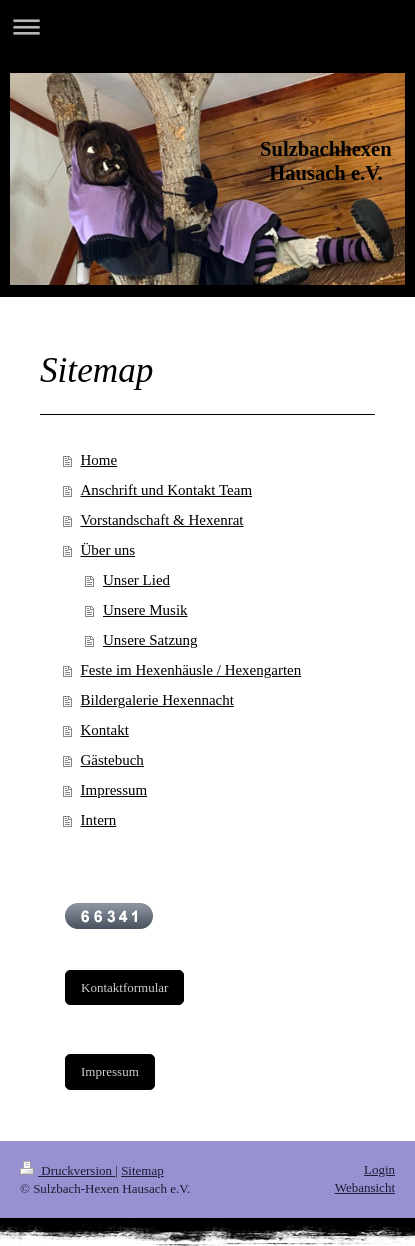  What do you see at coordinates (142, 1170) in the screenshot?
I see `Sitemap` at bounding box center [142, 1170].